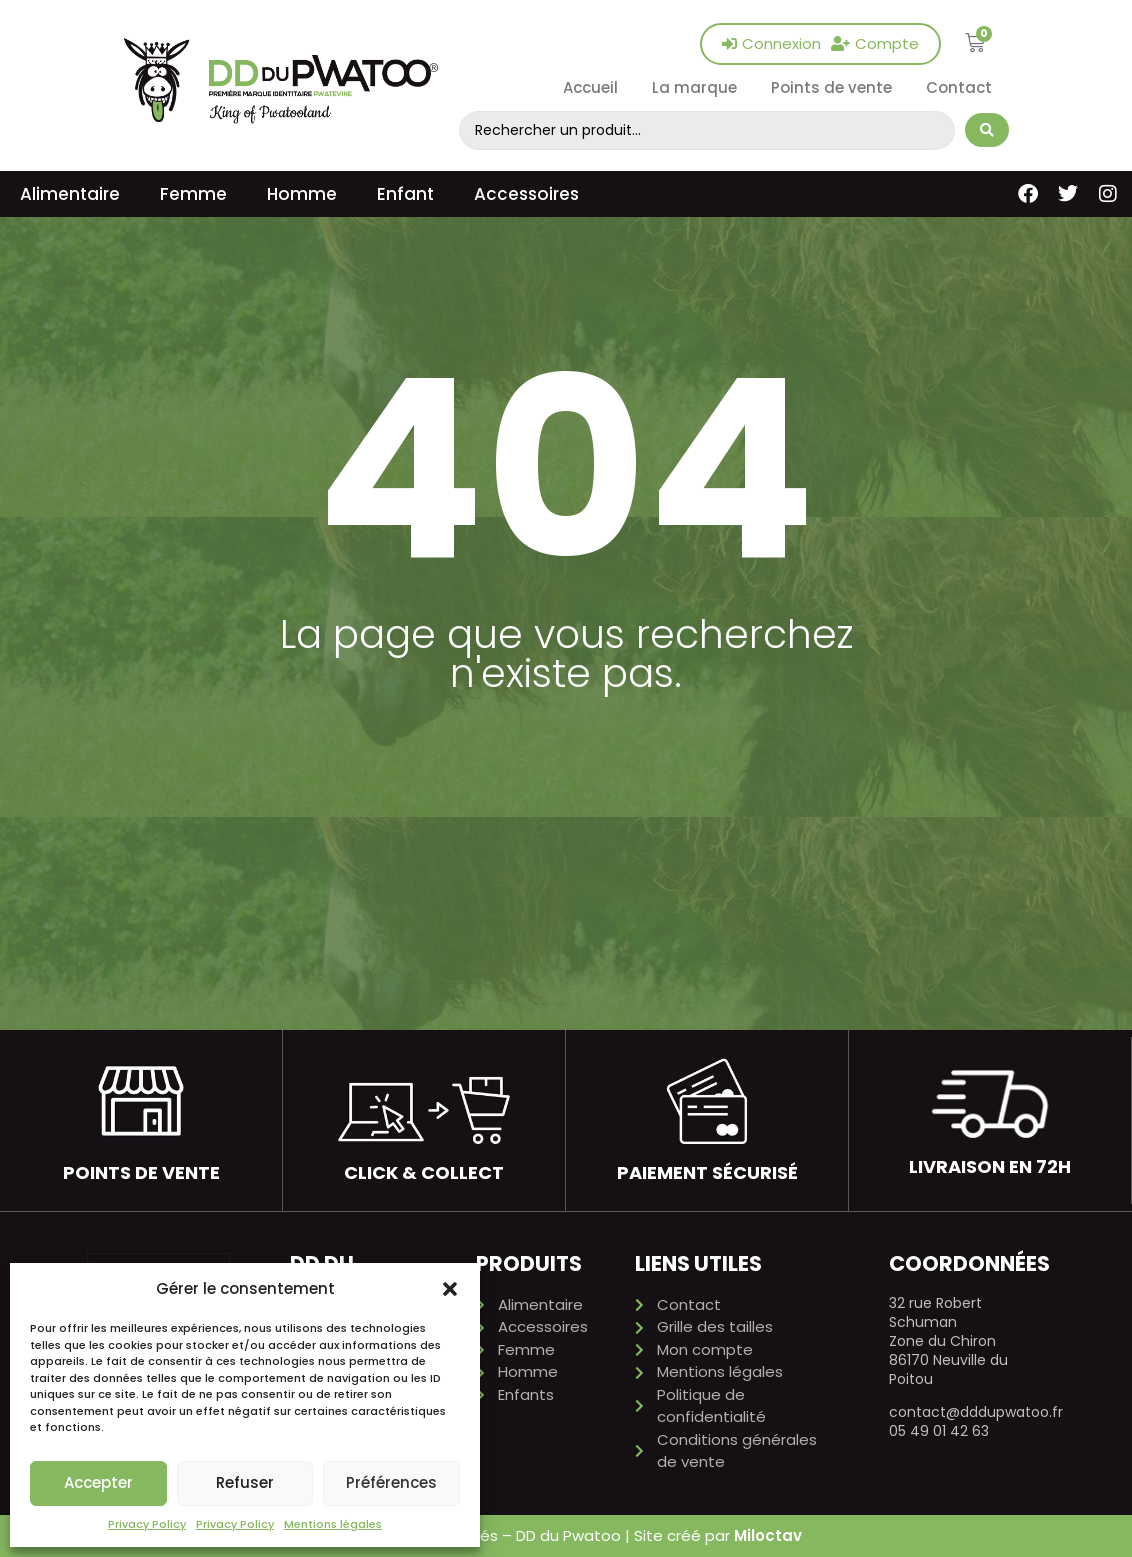  Describe the element at coordinates (831, 87) in the screenshot. I see `Points de vente` at that location.